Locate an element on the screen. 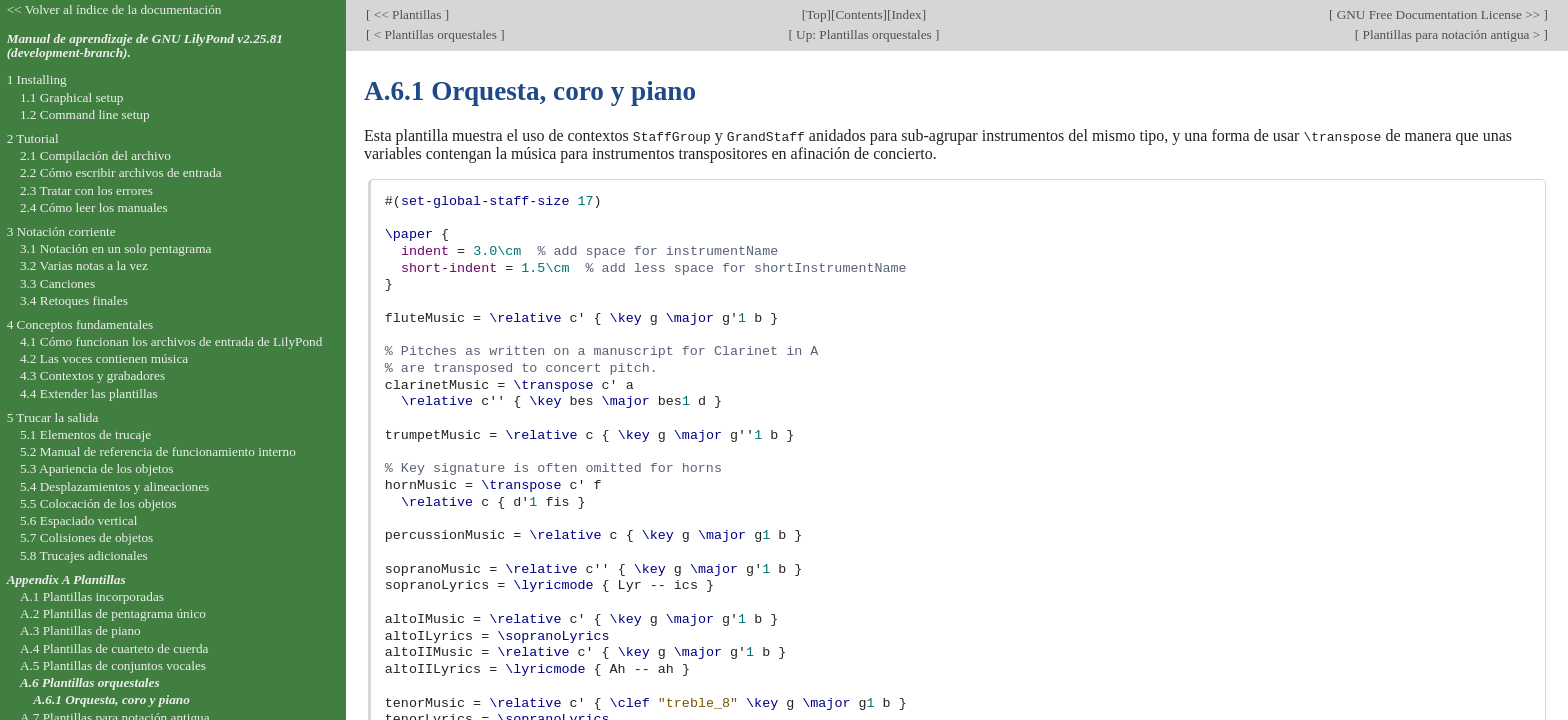 The image size is (1568, 720). 1.1 Graphical setup is located at coordinates (72, 97).